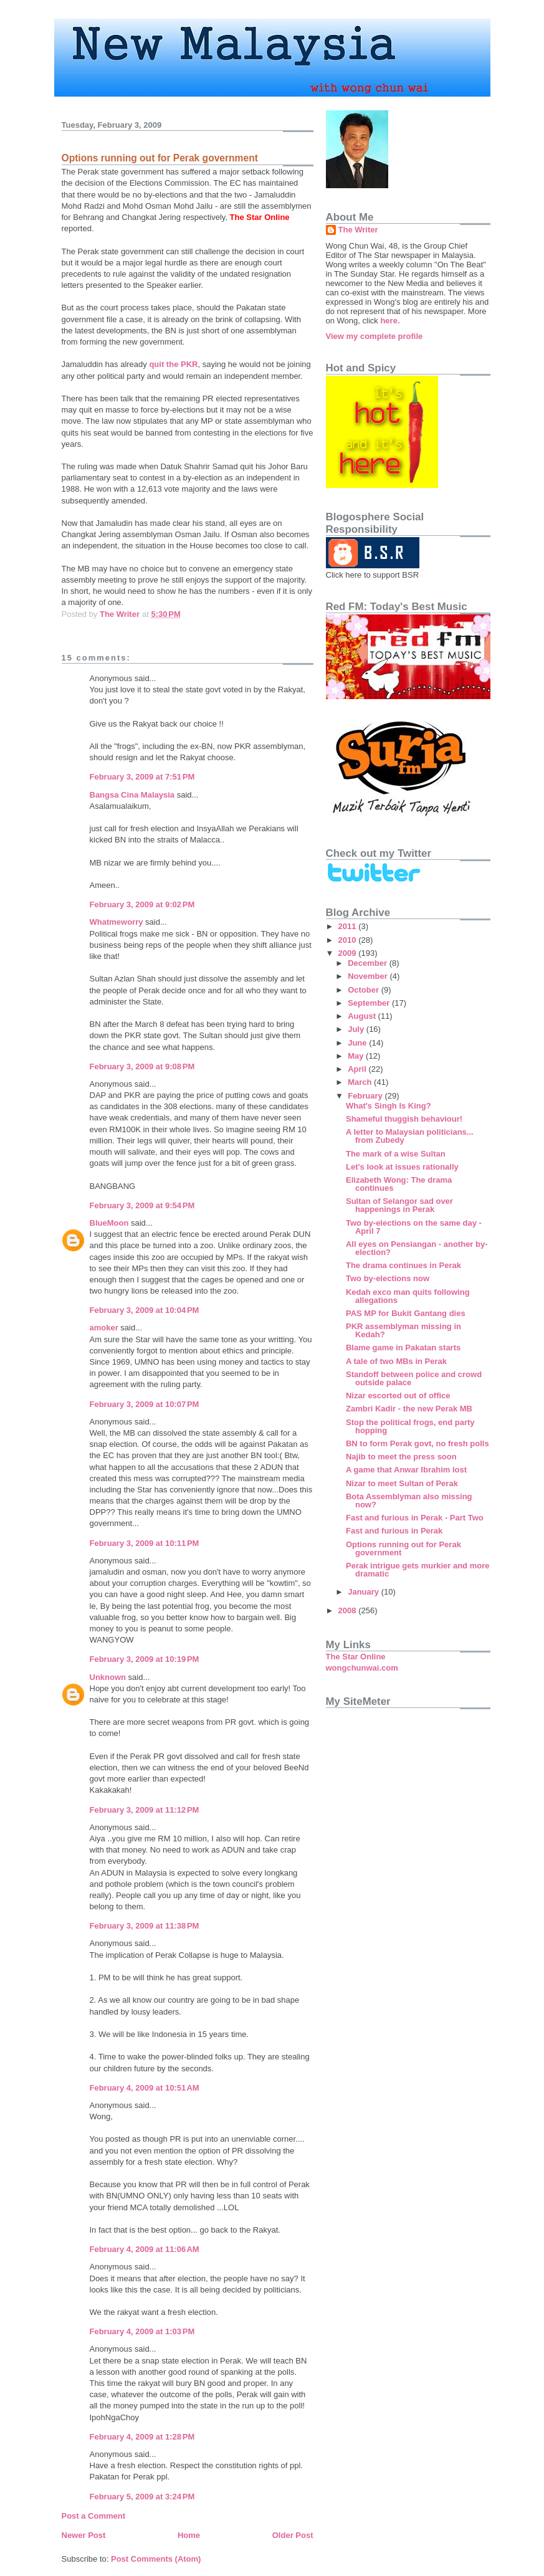 Image resolution: width=544 pixels, height=2576 pixels. I want to click on February 3, 2009 at 10:07 PM, so click(144, 1404).